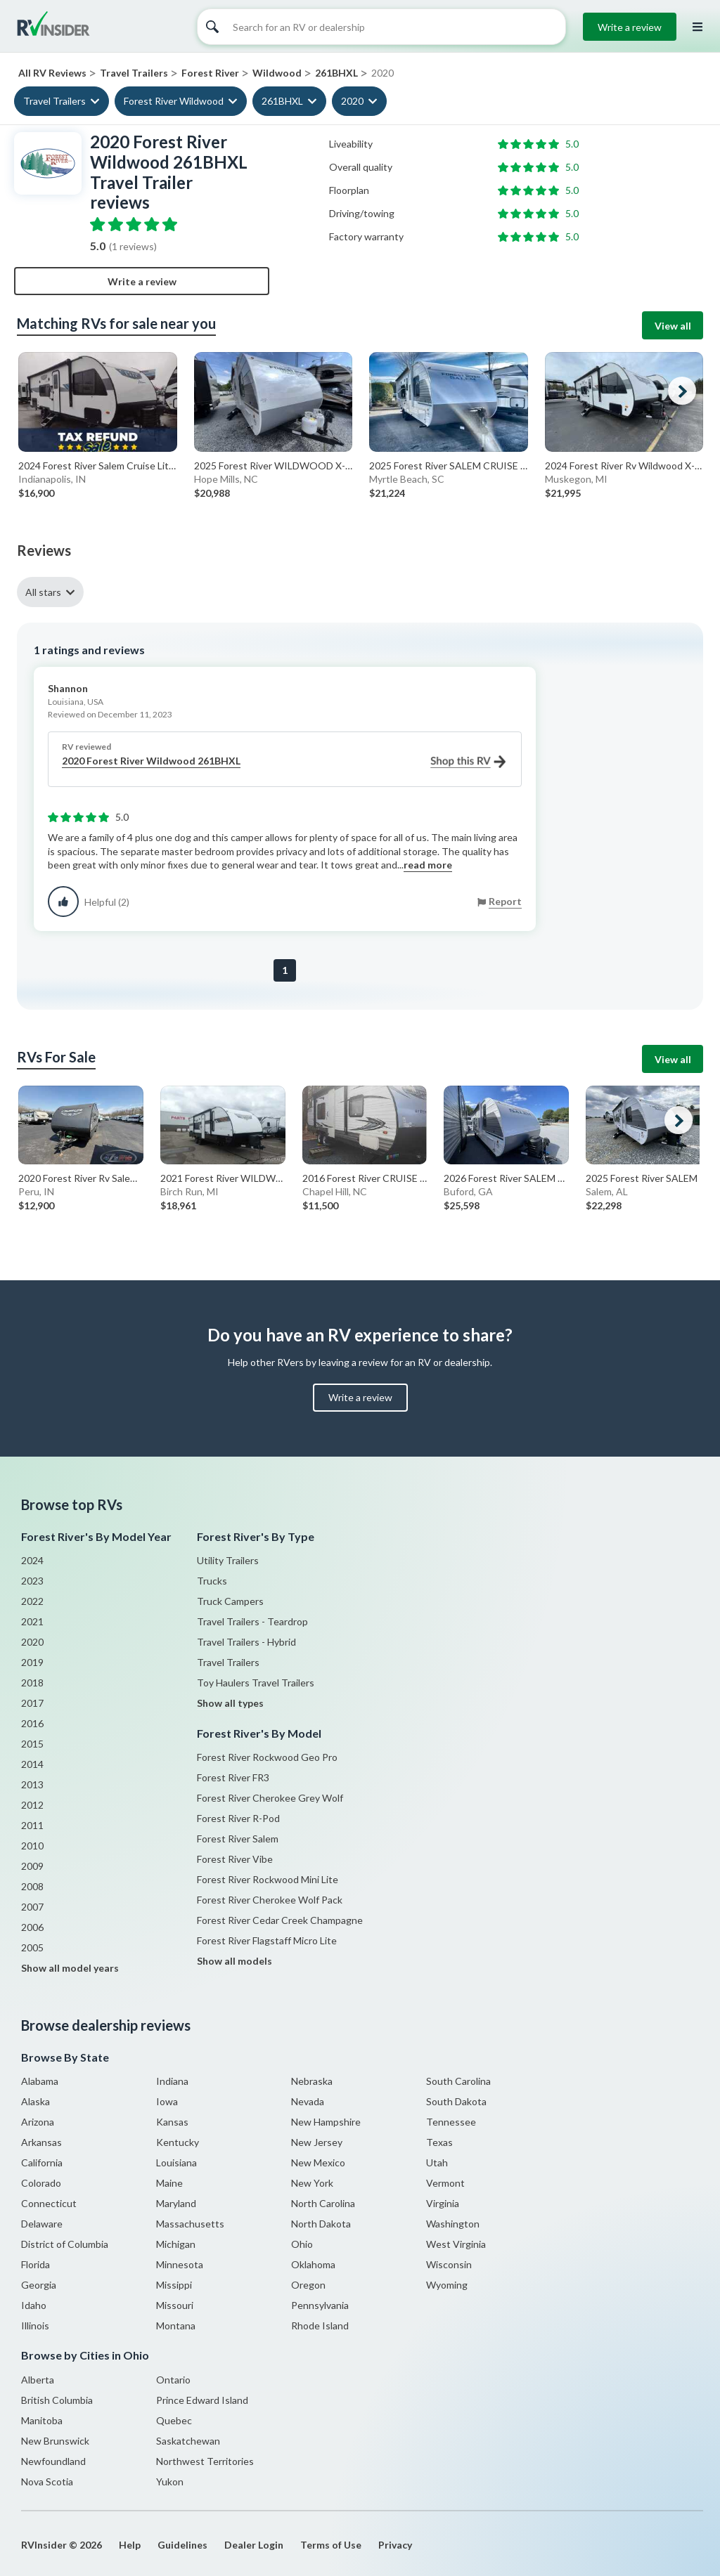 The image size is (720, 2576). I want to click on New Brunswick, so click(55, 2441).